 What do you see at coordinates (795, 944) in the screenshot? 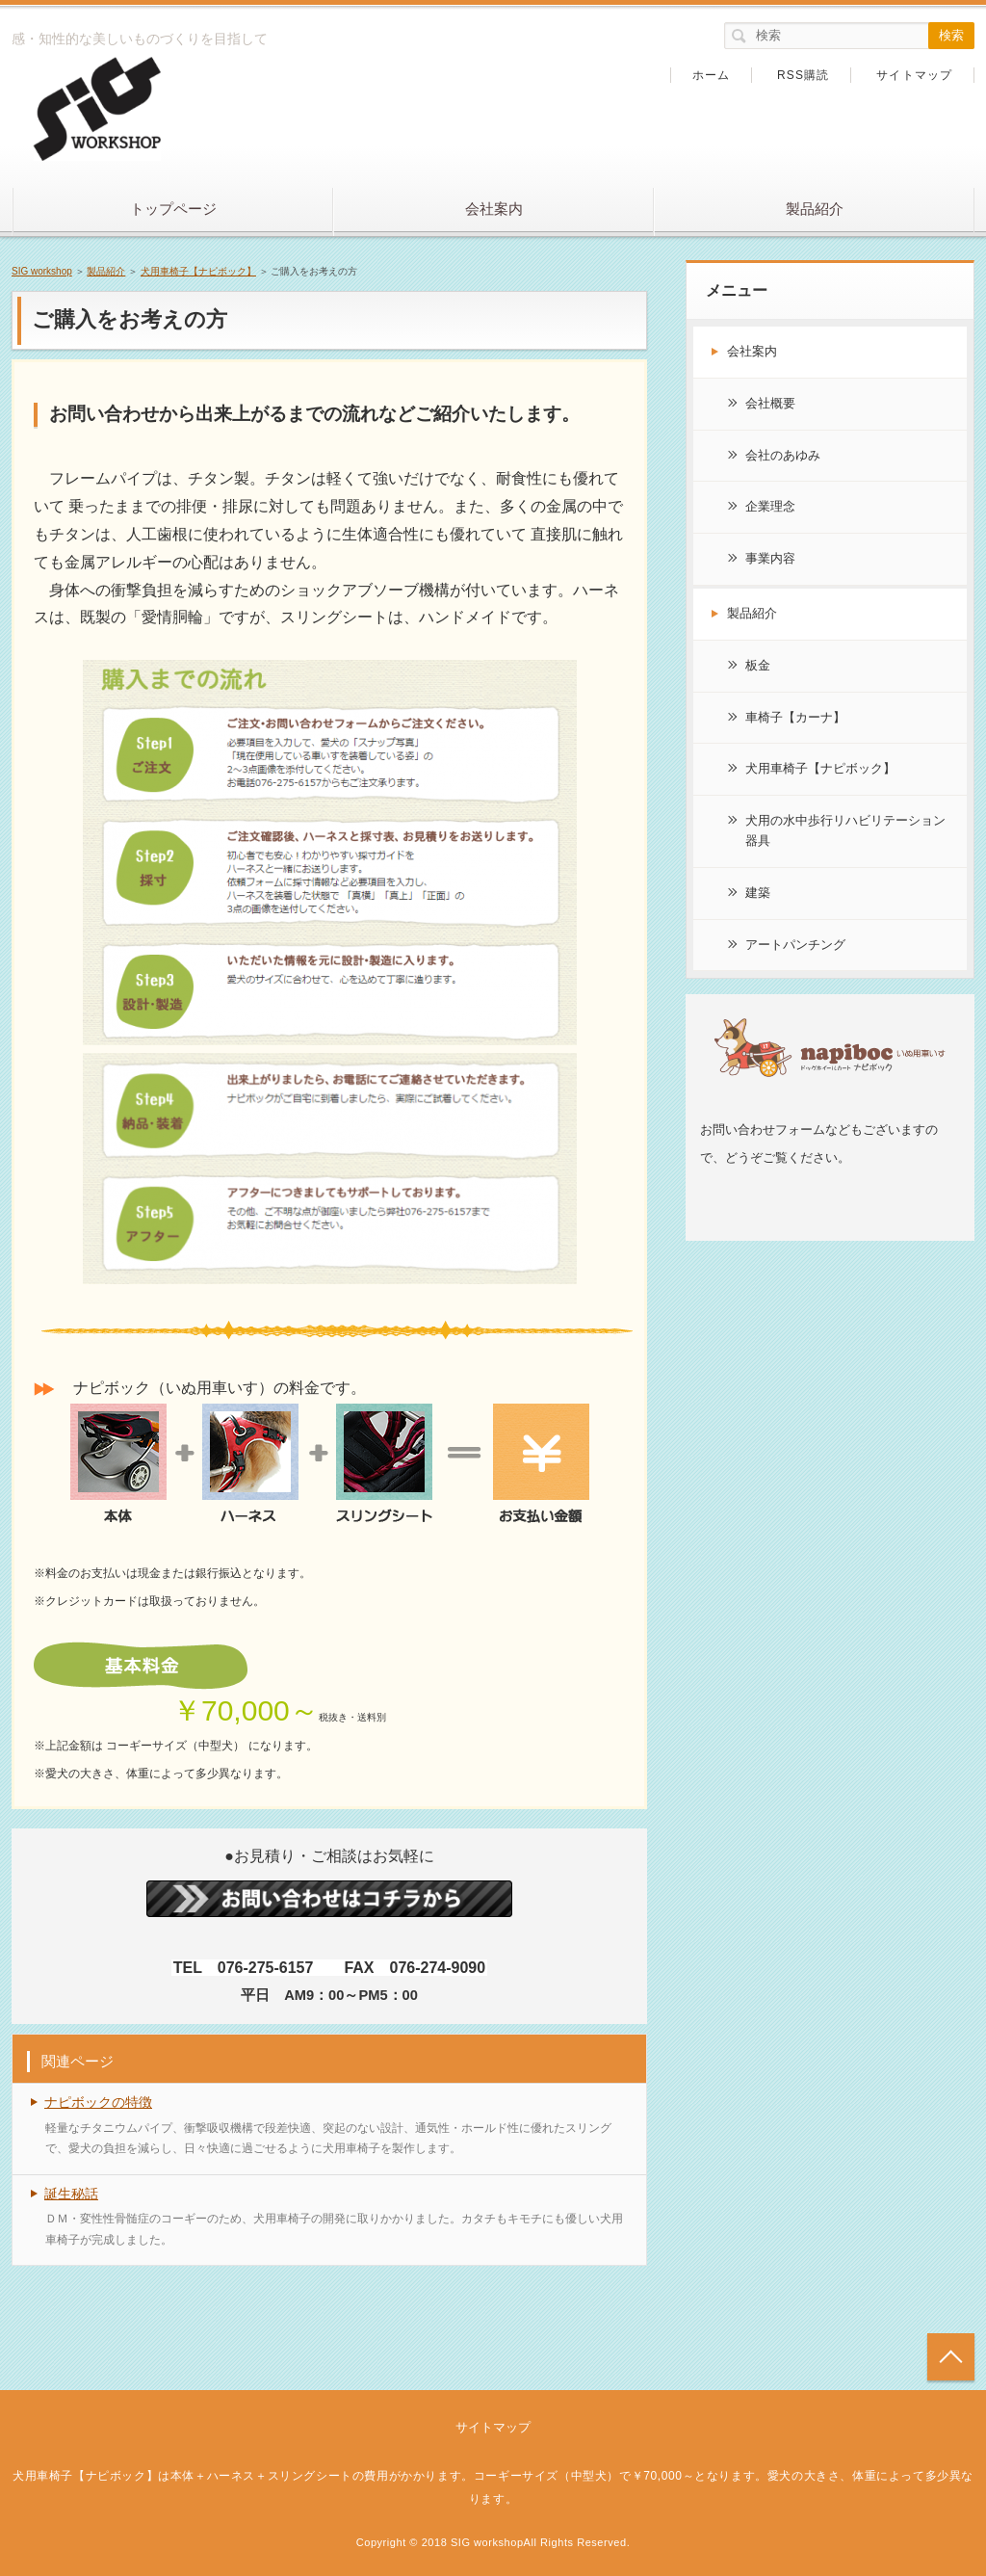
I see `アートパンチング` at bounding box center [795, 944].